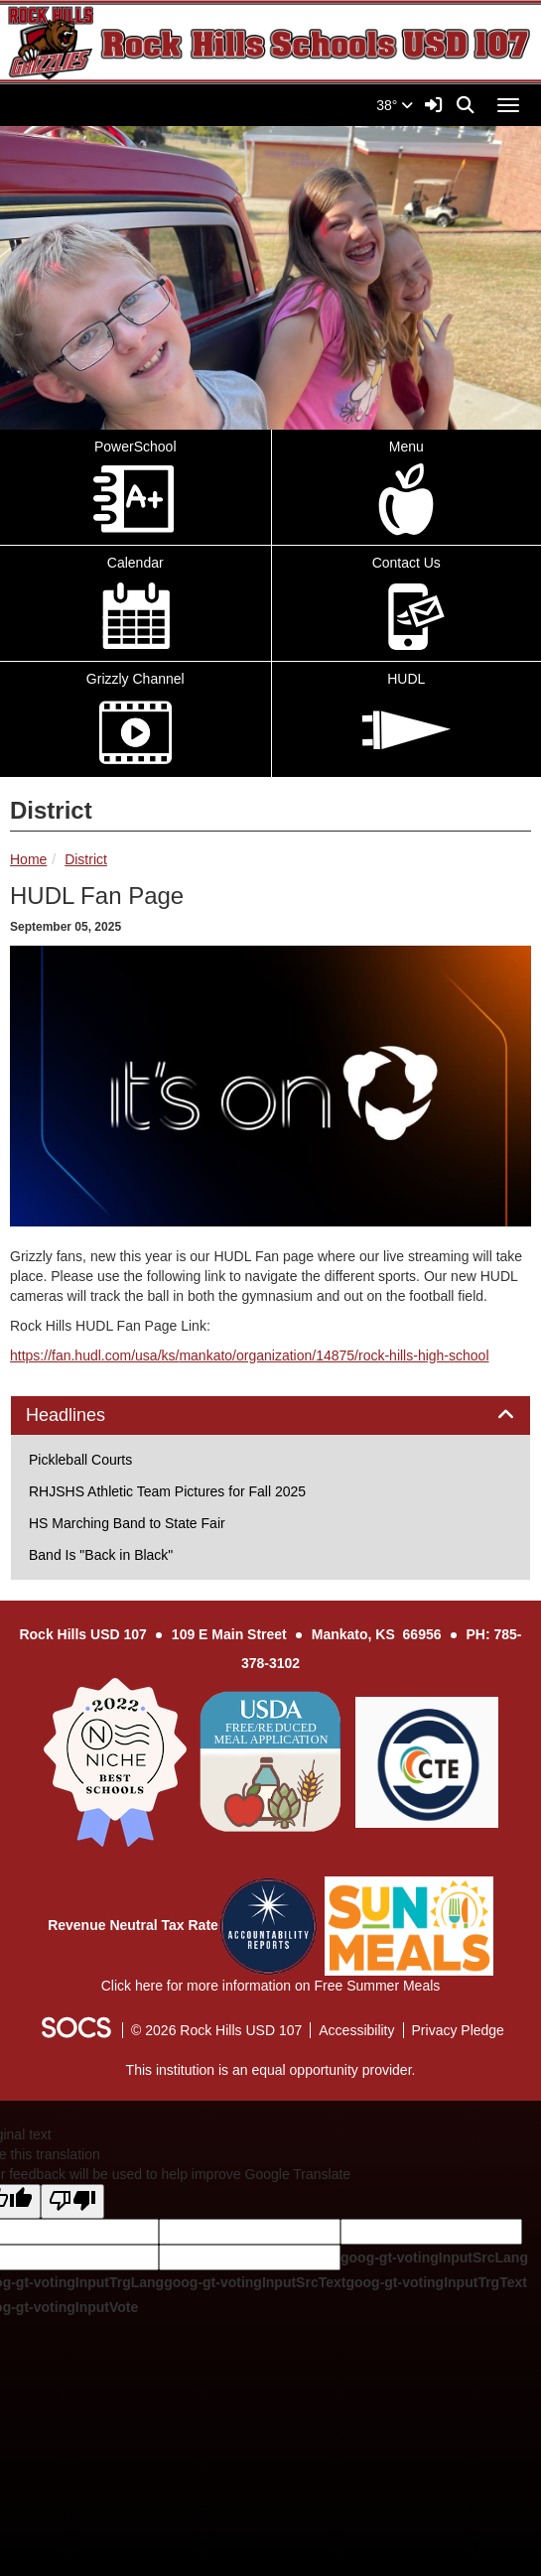 This screenshot has height=2576, width=541. I want to click on Pickleball Courts, so click(80, 1460).